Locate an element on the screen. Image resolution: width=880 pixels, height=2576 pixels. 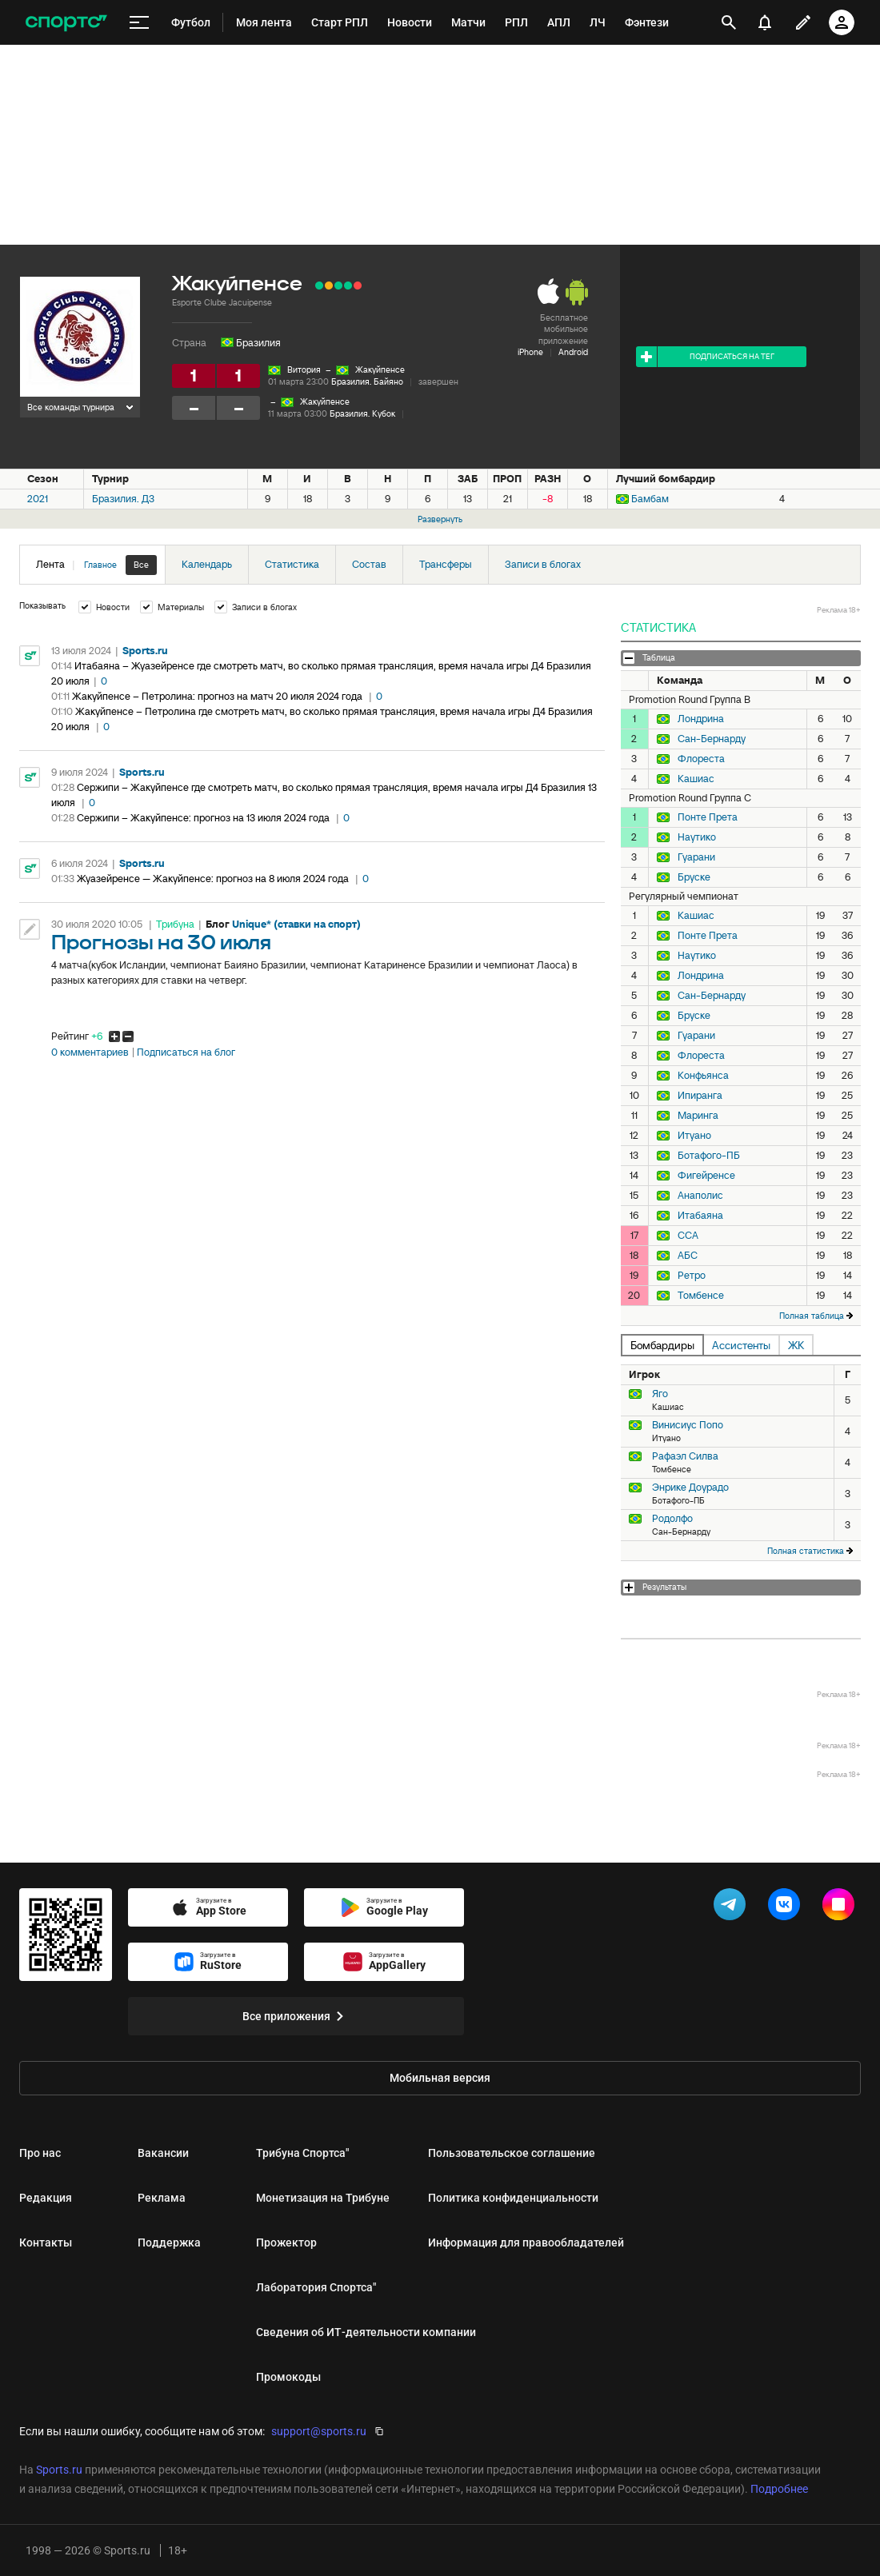
Рафаэл Силва is located at coordinates (685, 1456).